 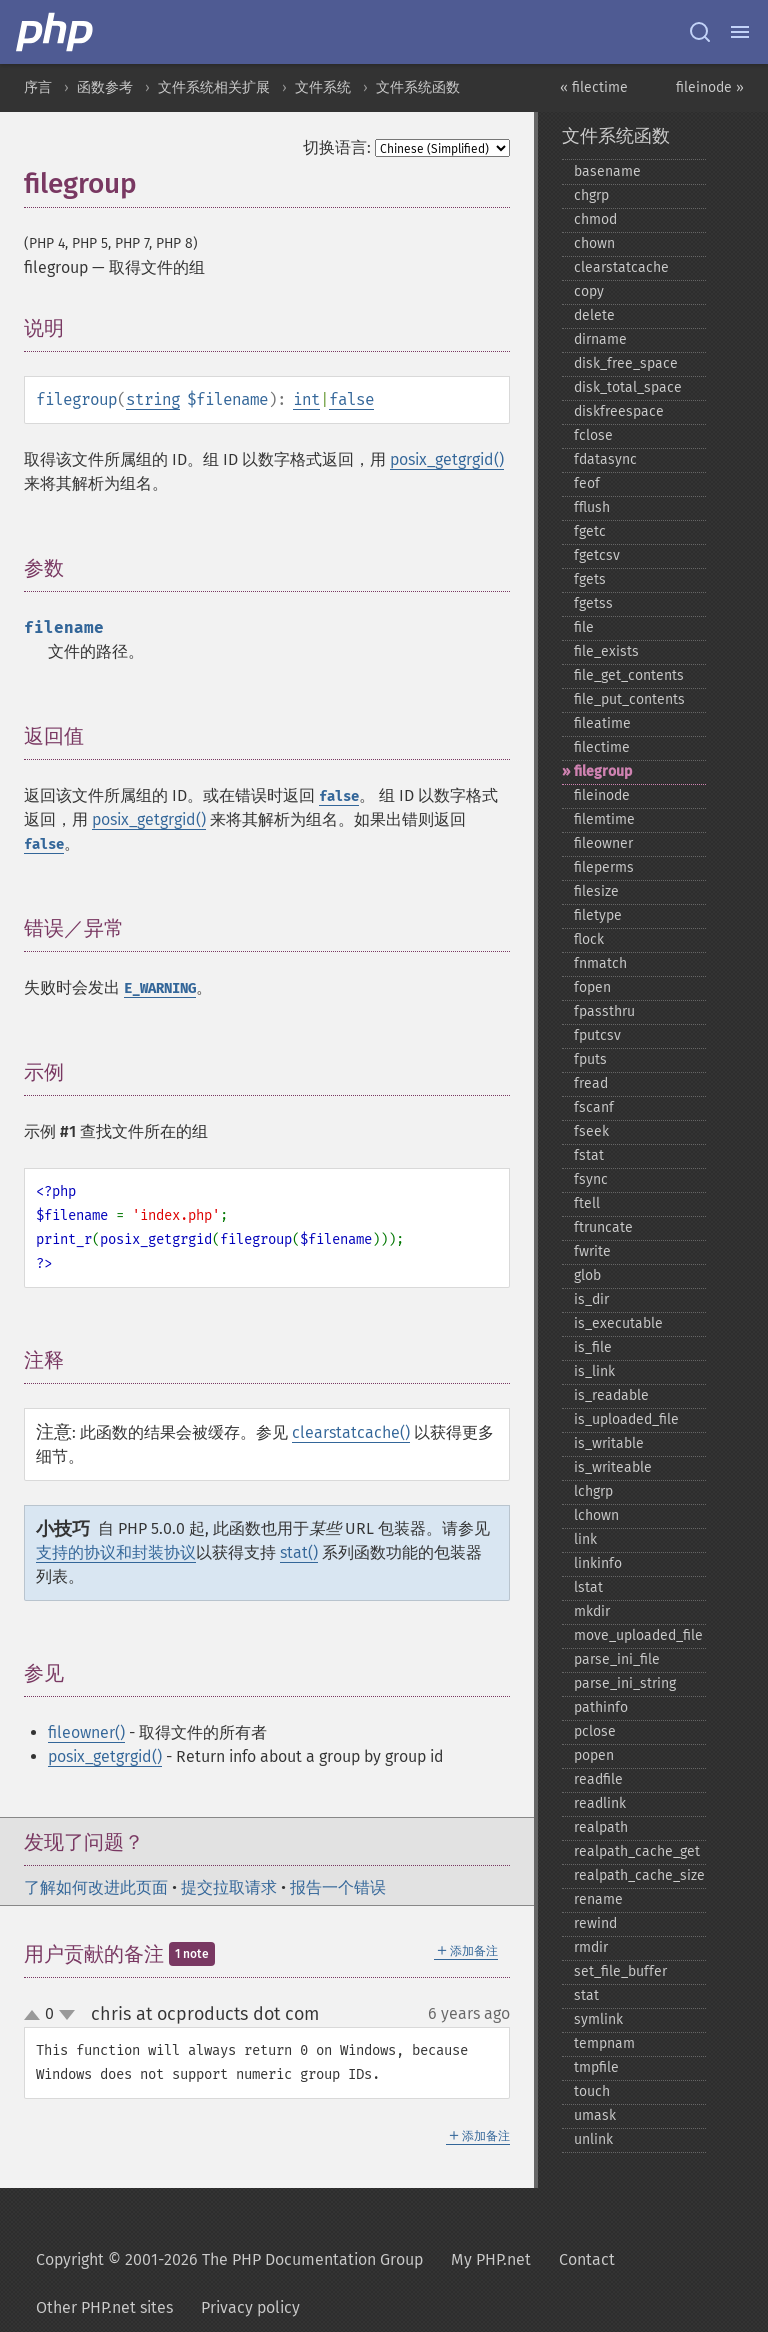 I want to click on [Search docs], so click(x=700, y=32).